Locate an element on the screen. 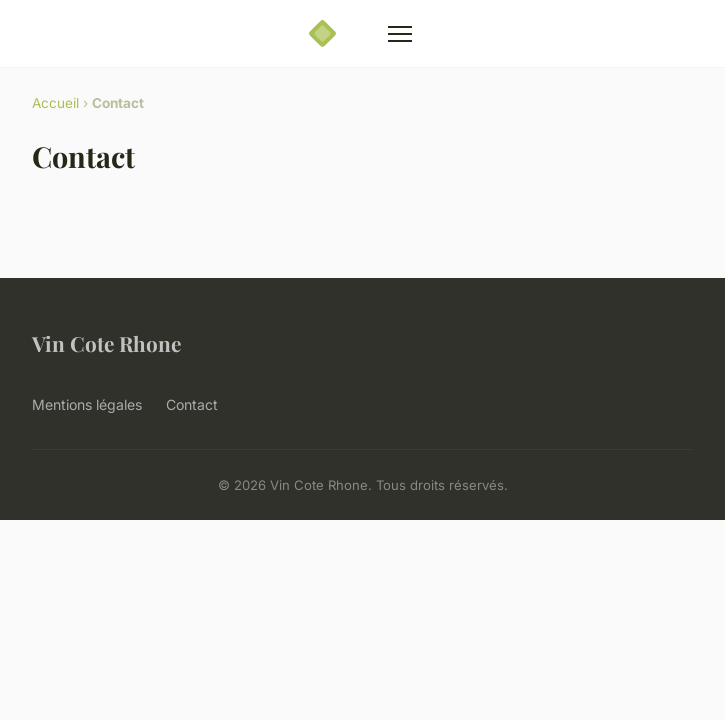 The image size is (725, 720). Accueil is located at coordinates (55, 103).